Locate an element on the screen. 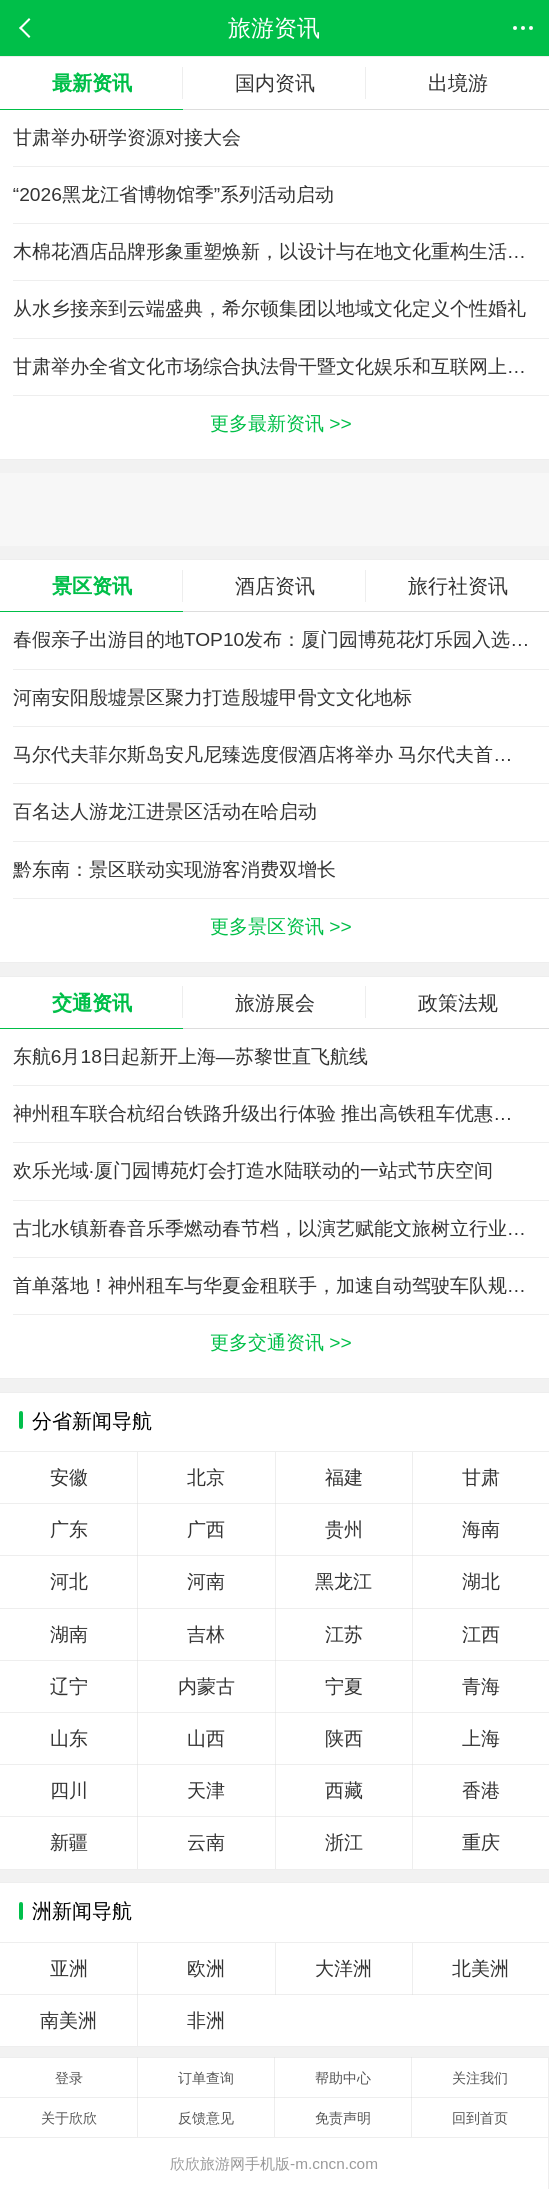 The image size is (549, 2189). 甘肃 is located at coordinates (481, 1477).